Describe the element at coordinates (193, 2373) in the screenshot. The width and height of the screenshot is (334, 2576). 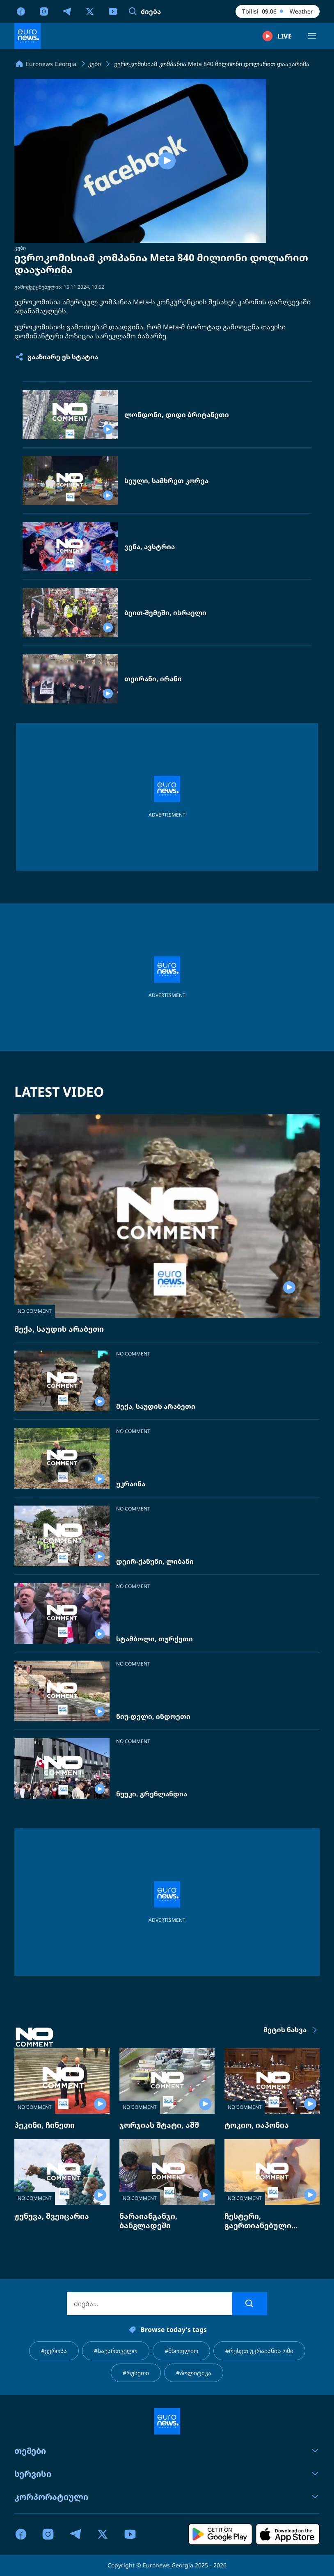
I see `#პოლიტიკა` at that location.